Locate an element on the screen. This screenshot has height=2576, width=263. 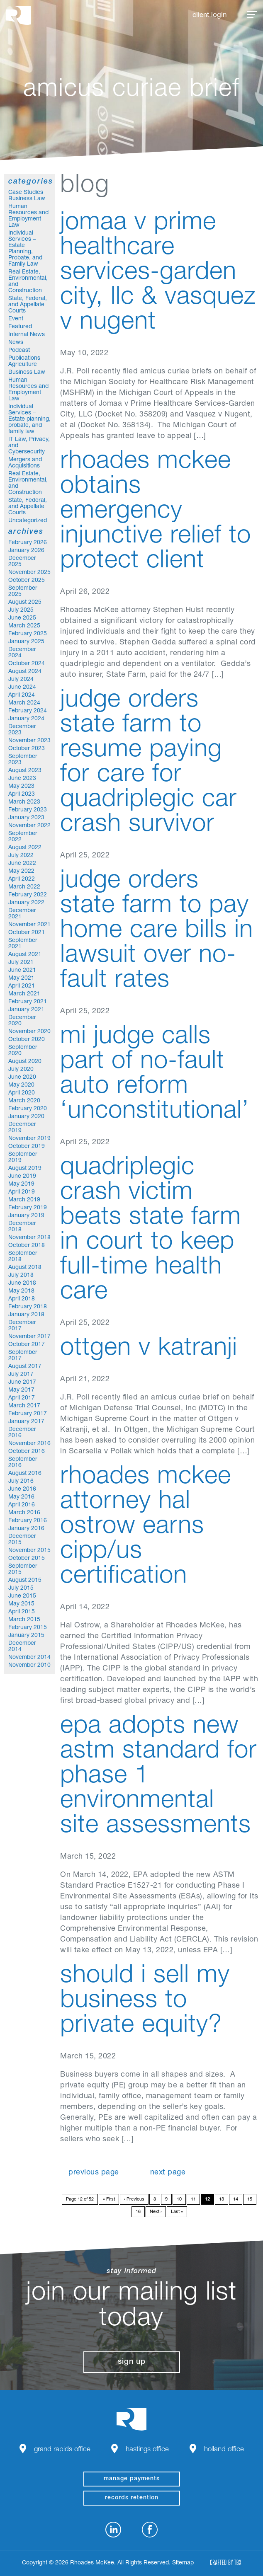
Sitemap is located at coordinates (183, 2563).